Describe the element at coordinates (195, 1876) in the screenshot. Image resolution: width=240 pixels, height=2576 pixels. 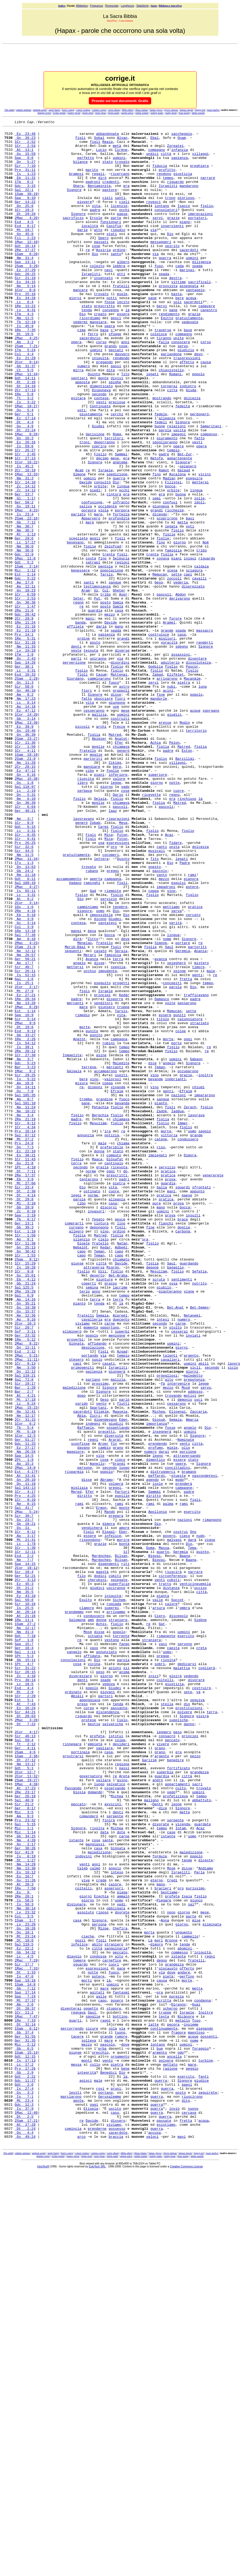
I see `venticinquemila` at that location.